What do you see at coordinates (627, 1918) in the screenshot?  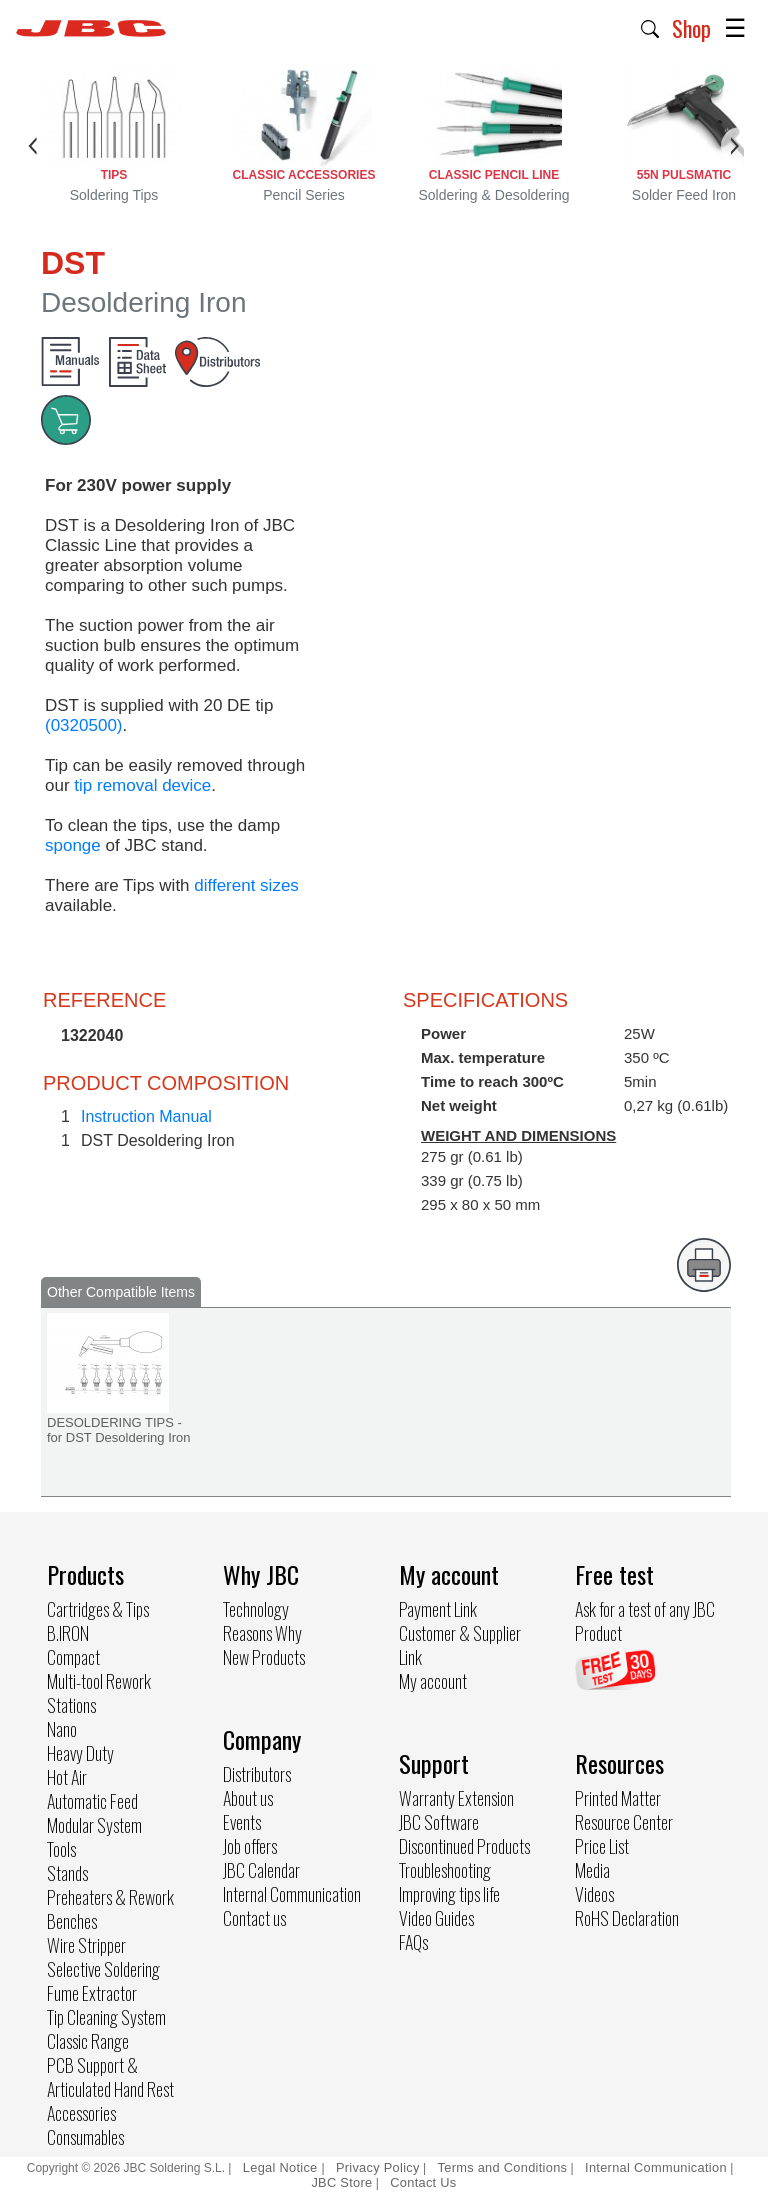 I see `RoHS Declaration` at bounding box center [627, 1918].